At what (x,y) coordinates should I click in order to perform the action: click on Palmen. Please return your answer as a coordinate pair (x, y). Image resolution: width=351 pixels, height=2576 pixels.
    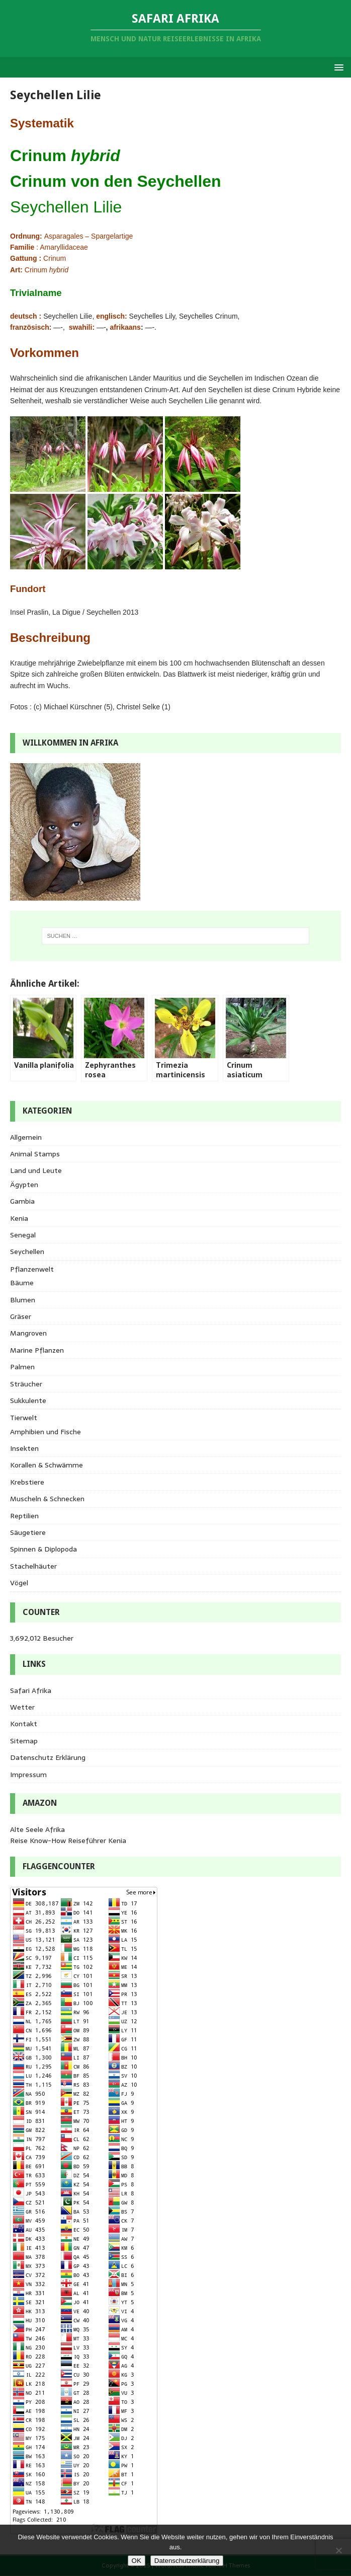
    Looking at the image, I should click on (22, 1366).